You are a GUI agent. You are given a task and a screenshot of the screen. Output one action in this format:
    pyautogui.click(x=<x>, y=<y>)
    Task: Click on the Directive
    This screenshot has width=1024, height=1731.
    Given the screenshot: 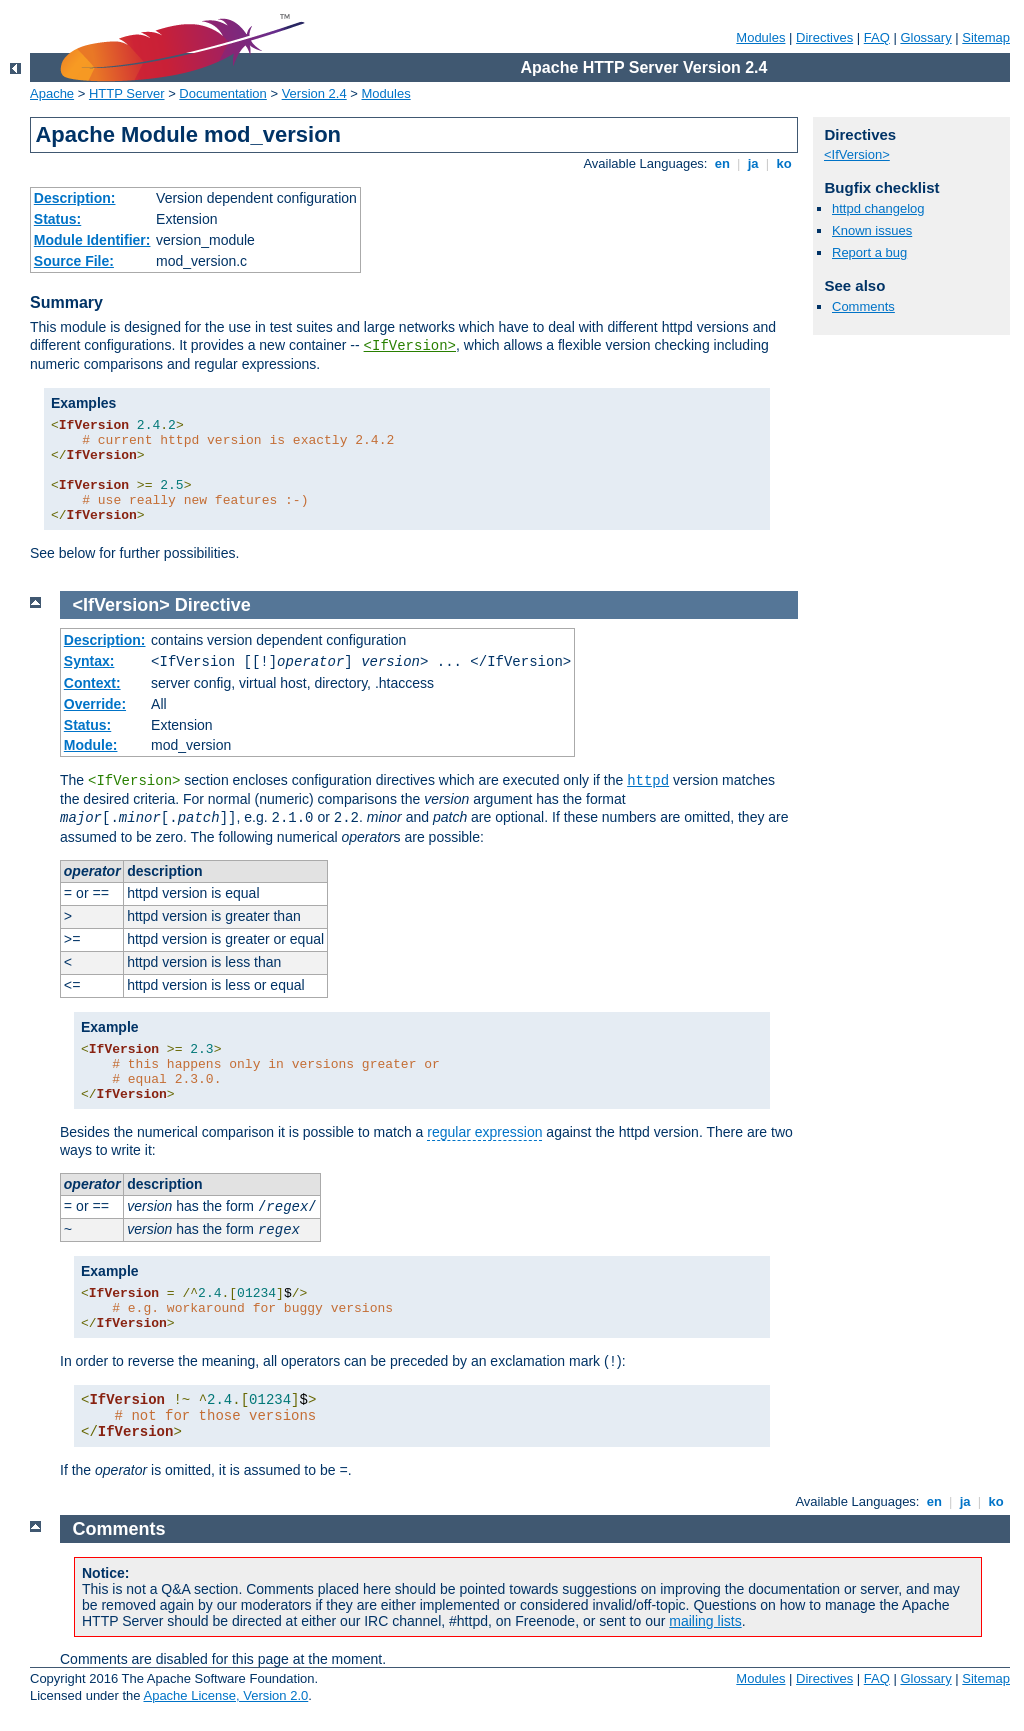 What is the action you would take?
    pyautogui.click(x=213, y=605)
    